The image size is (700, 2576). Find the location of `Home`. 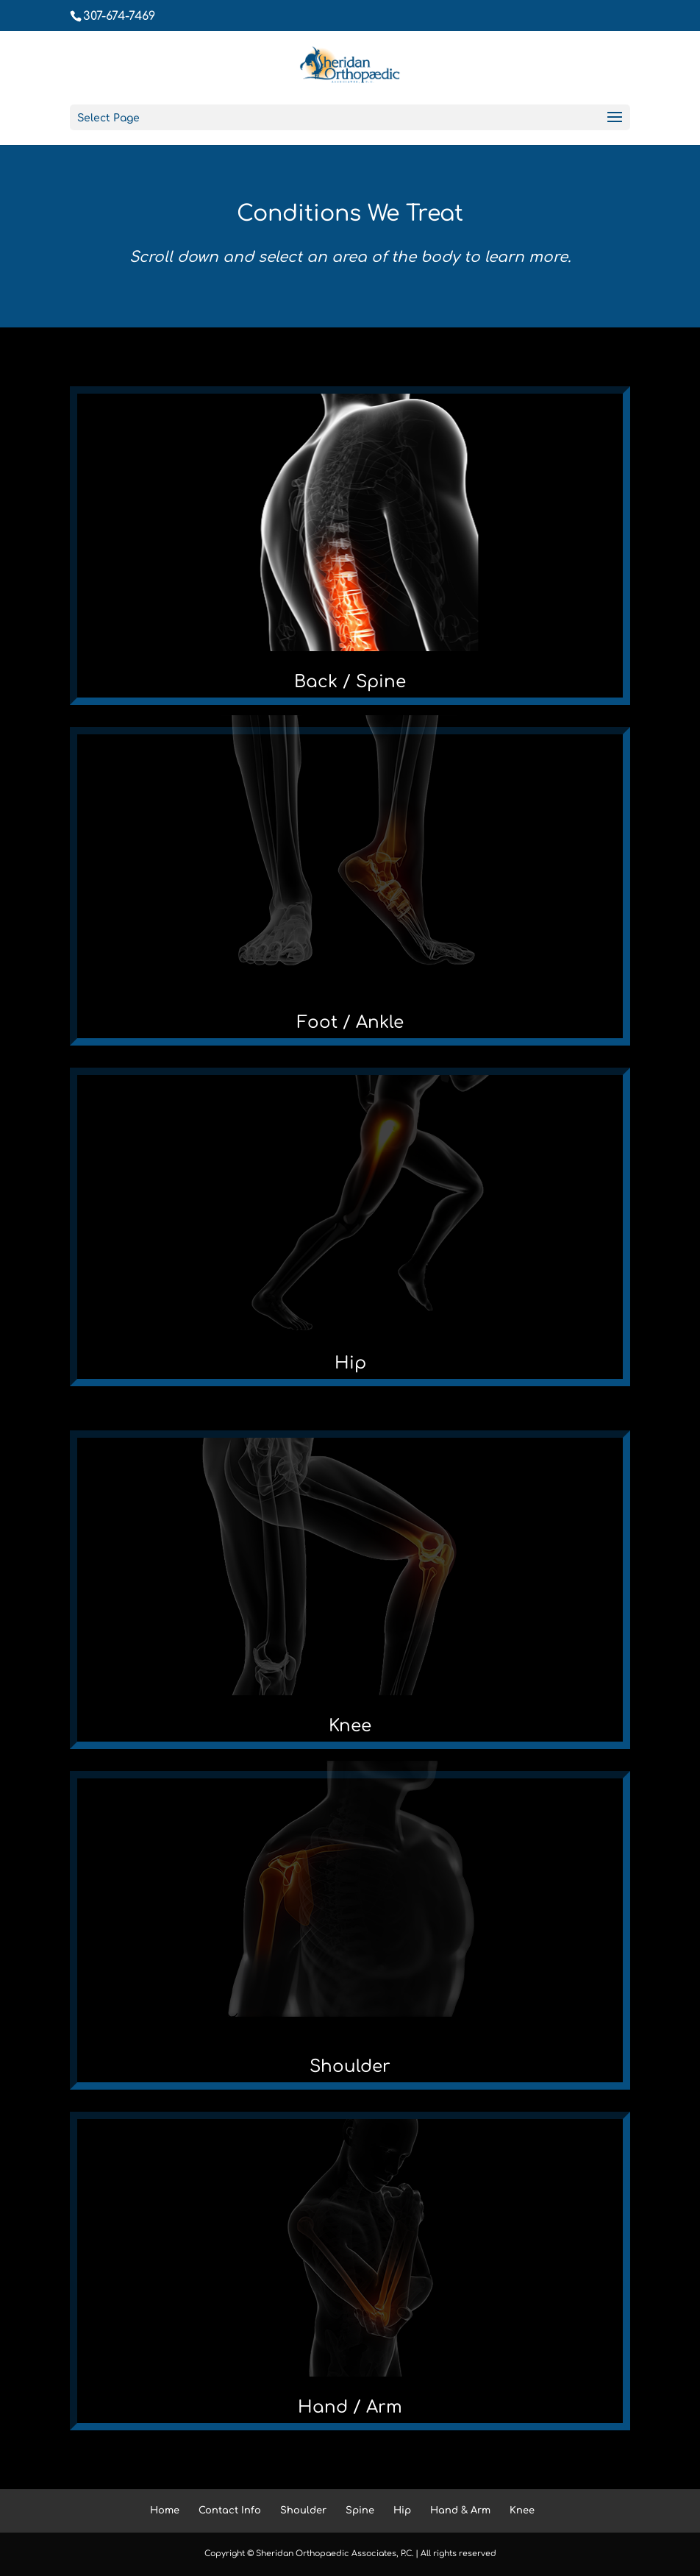

Home is located at coordinates (164, 2510).